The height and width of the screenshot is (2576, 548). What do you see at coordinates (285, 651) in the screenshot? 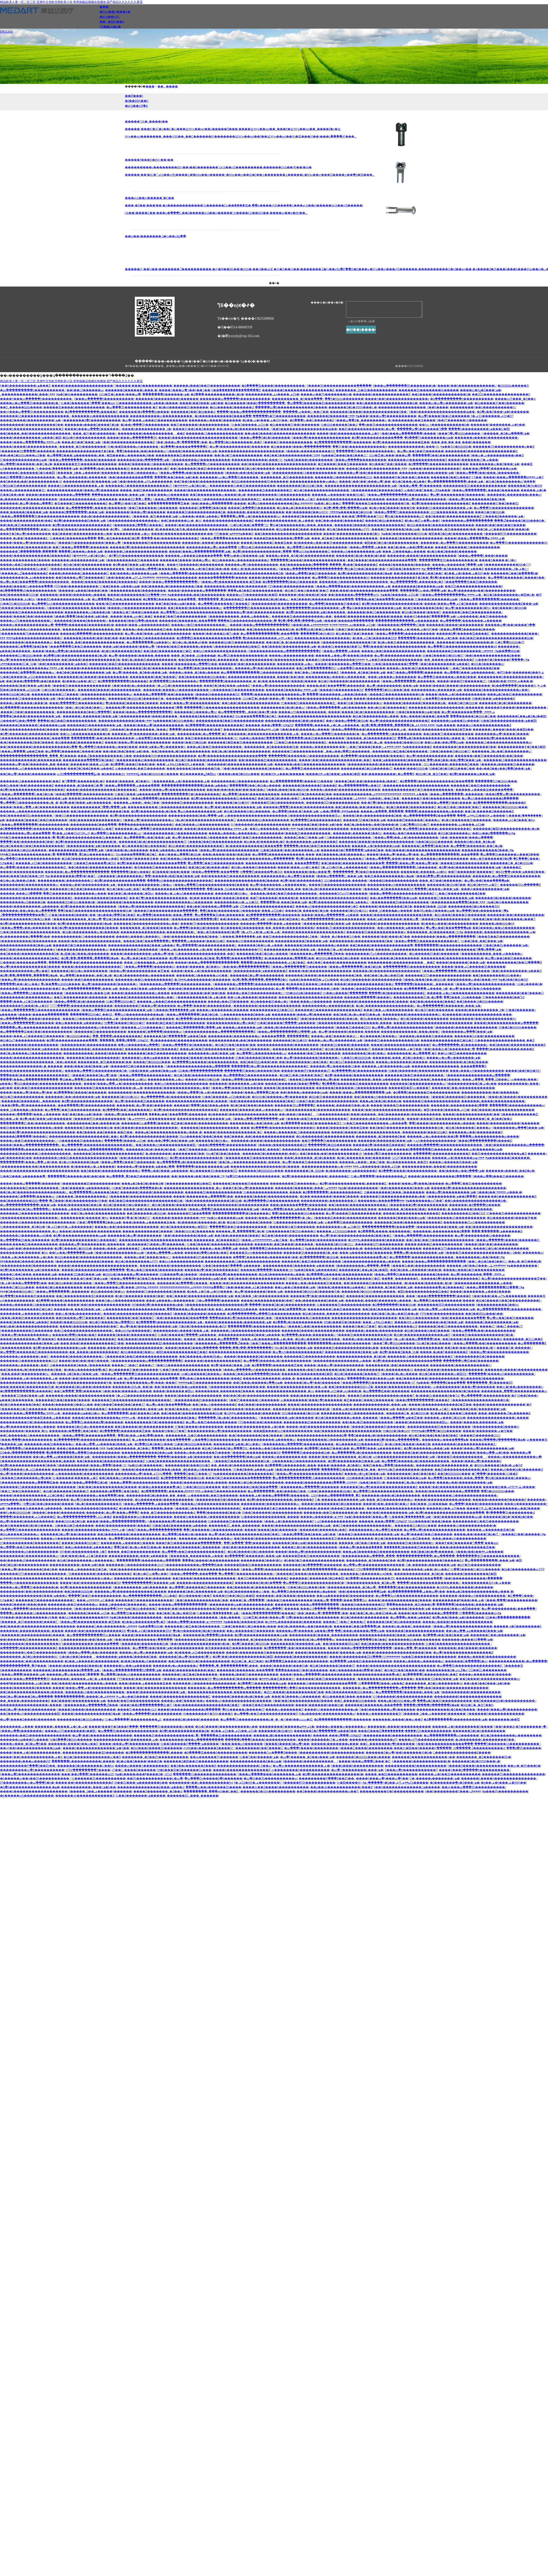
I see `һ�����������պ�����������Ƶ` at bounding box center [285, 651].